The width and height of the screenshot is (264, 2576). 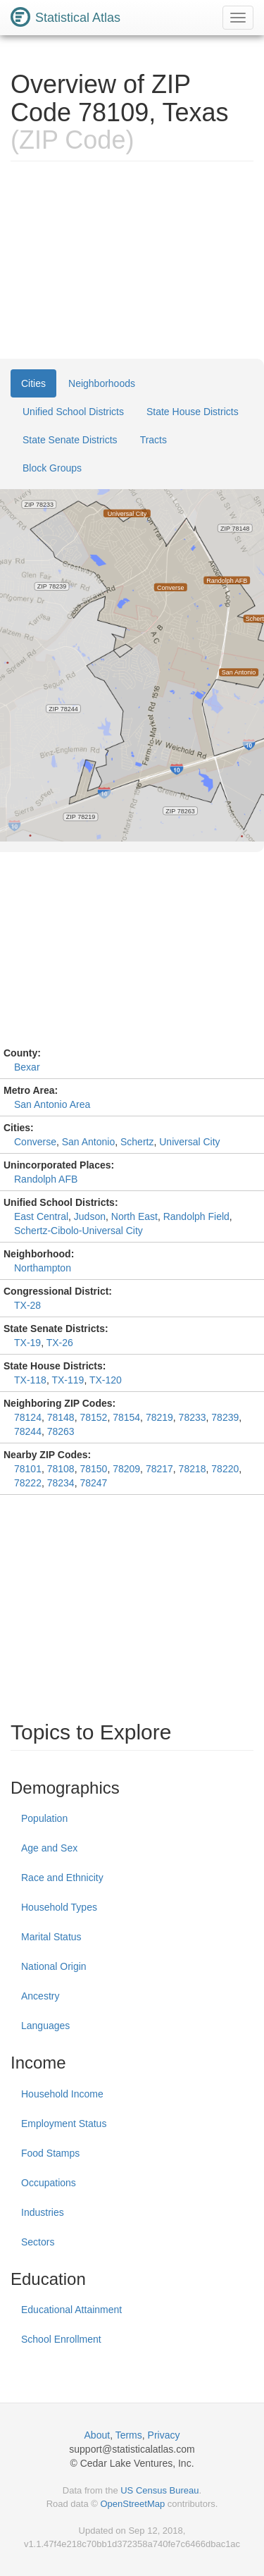 I want to click on State Senate Districts, so click(x=70, y=439).